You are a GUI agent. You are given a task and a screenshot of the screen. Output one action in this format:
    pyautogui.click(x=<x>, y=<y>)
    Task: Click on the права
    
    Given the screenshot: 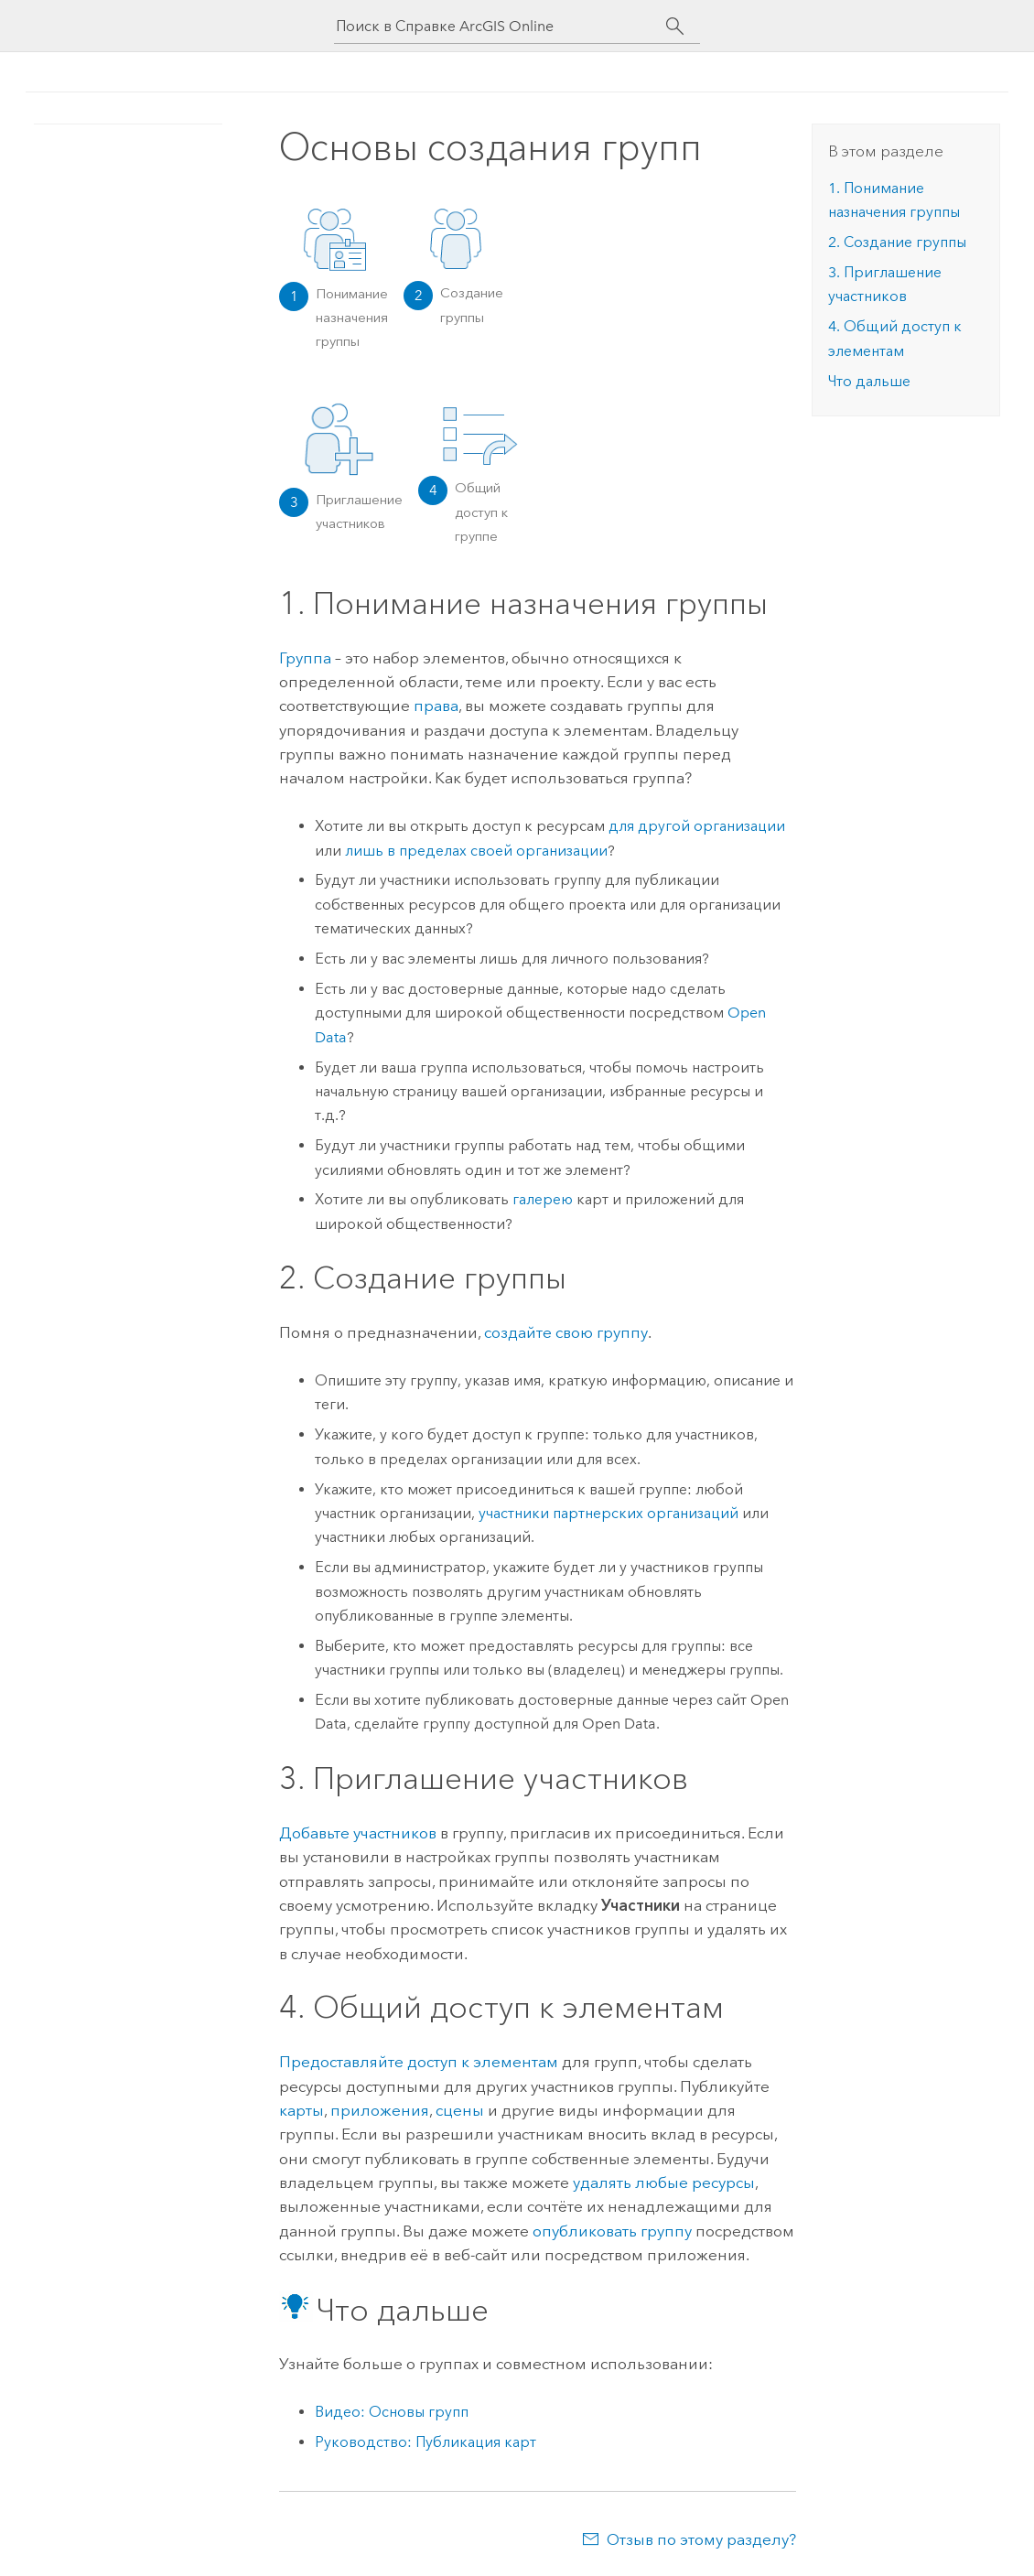 What is the action you would take?
    pyautogui.click(x=436, y=705)
    